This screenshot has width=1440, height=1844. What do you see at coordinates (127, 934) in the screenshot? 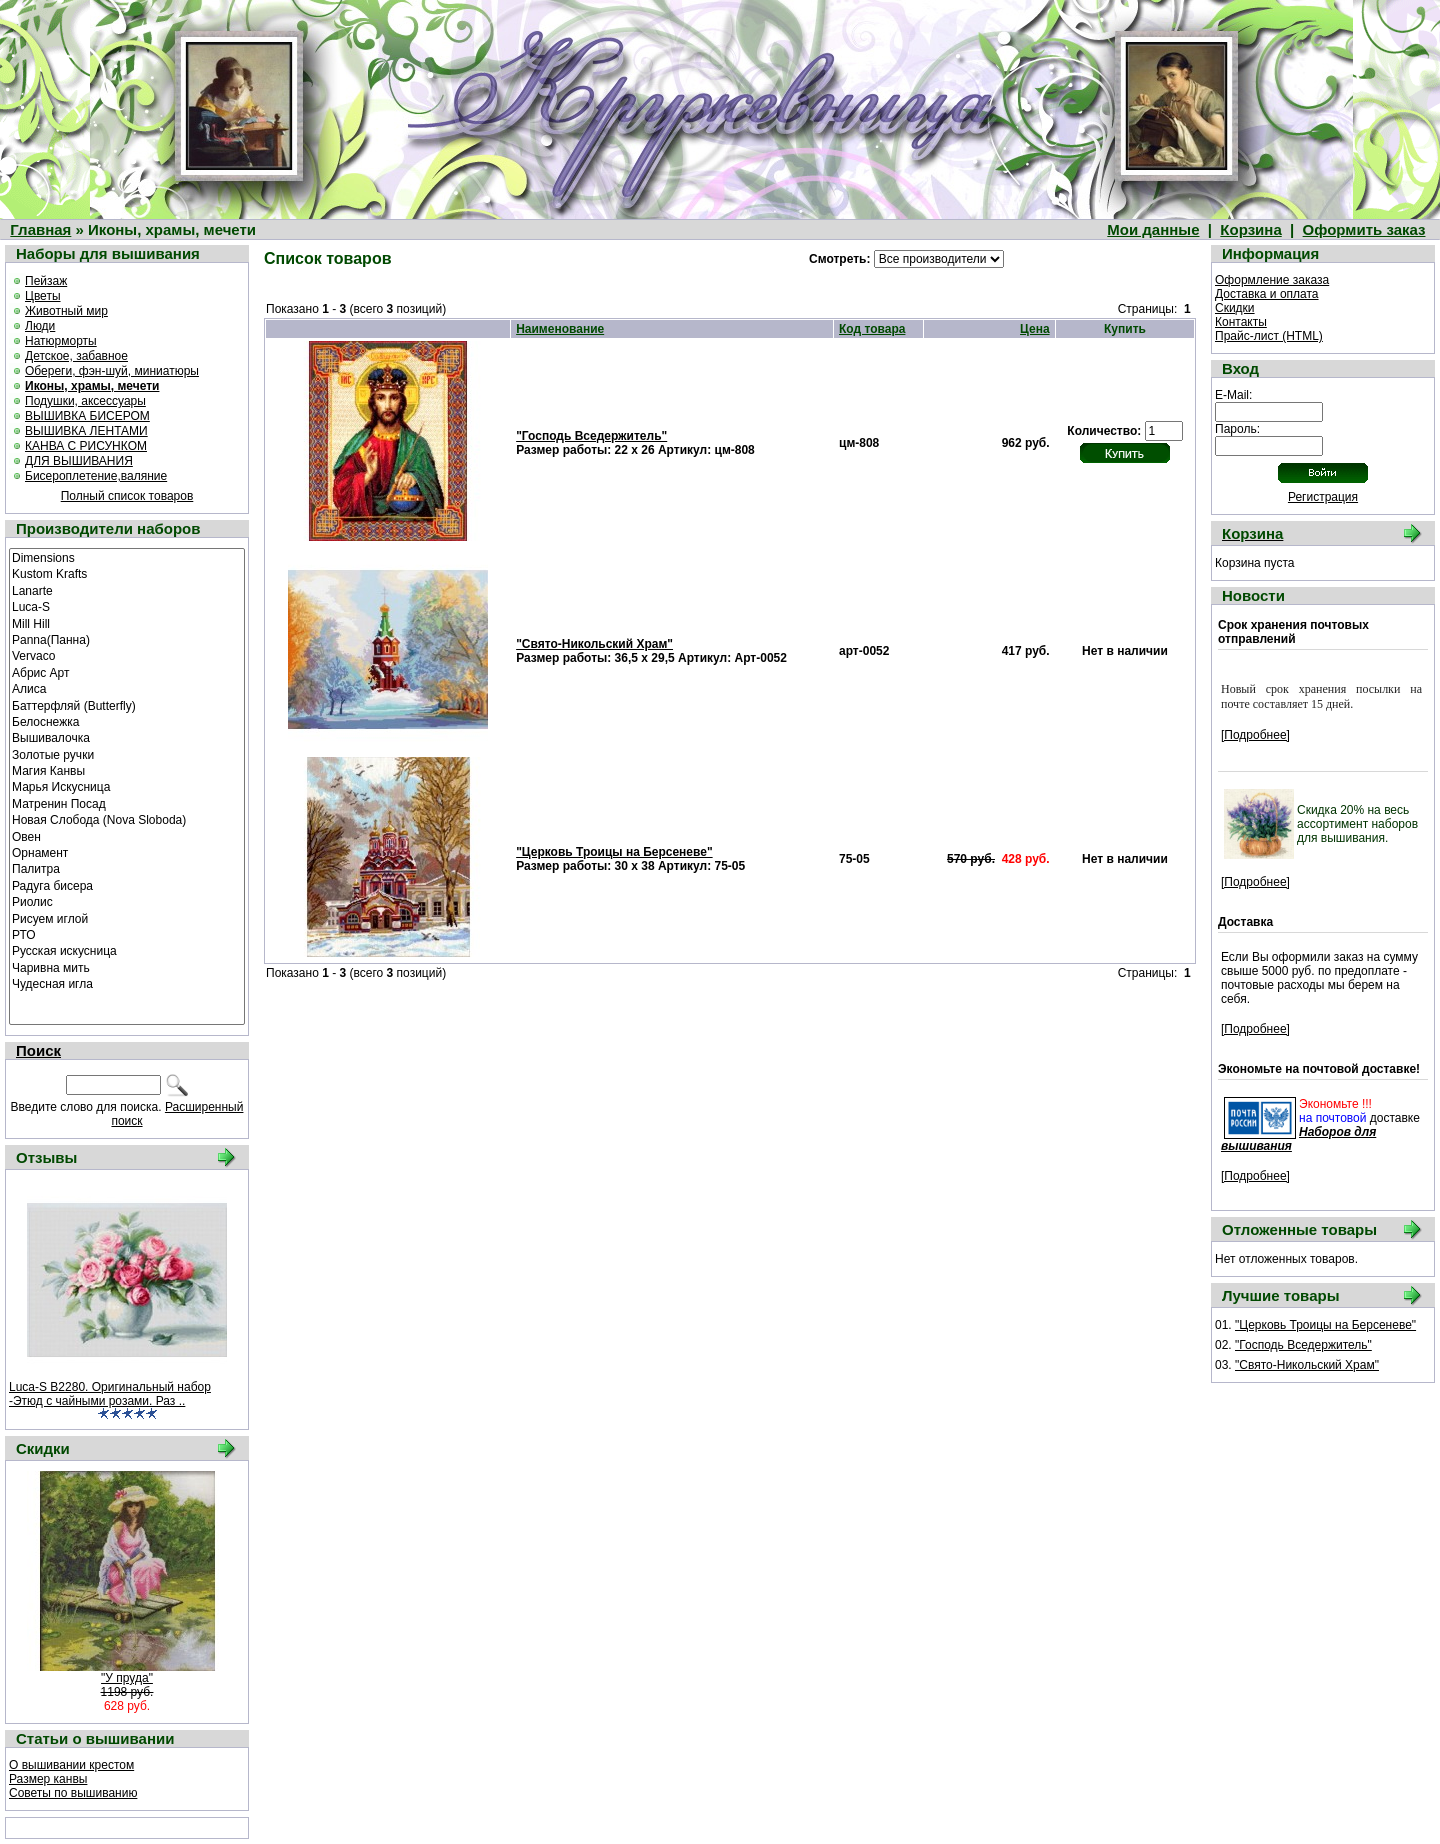
I see `РТО` at bounding box center [127, 934].